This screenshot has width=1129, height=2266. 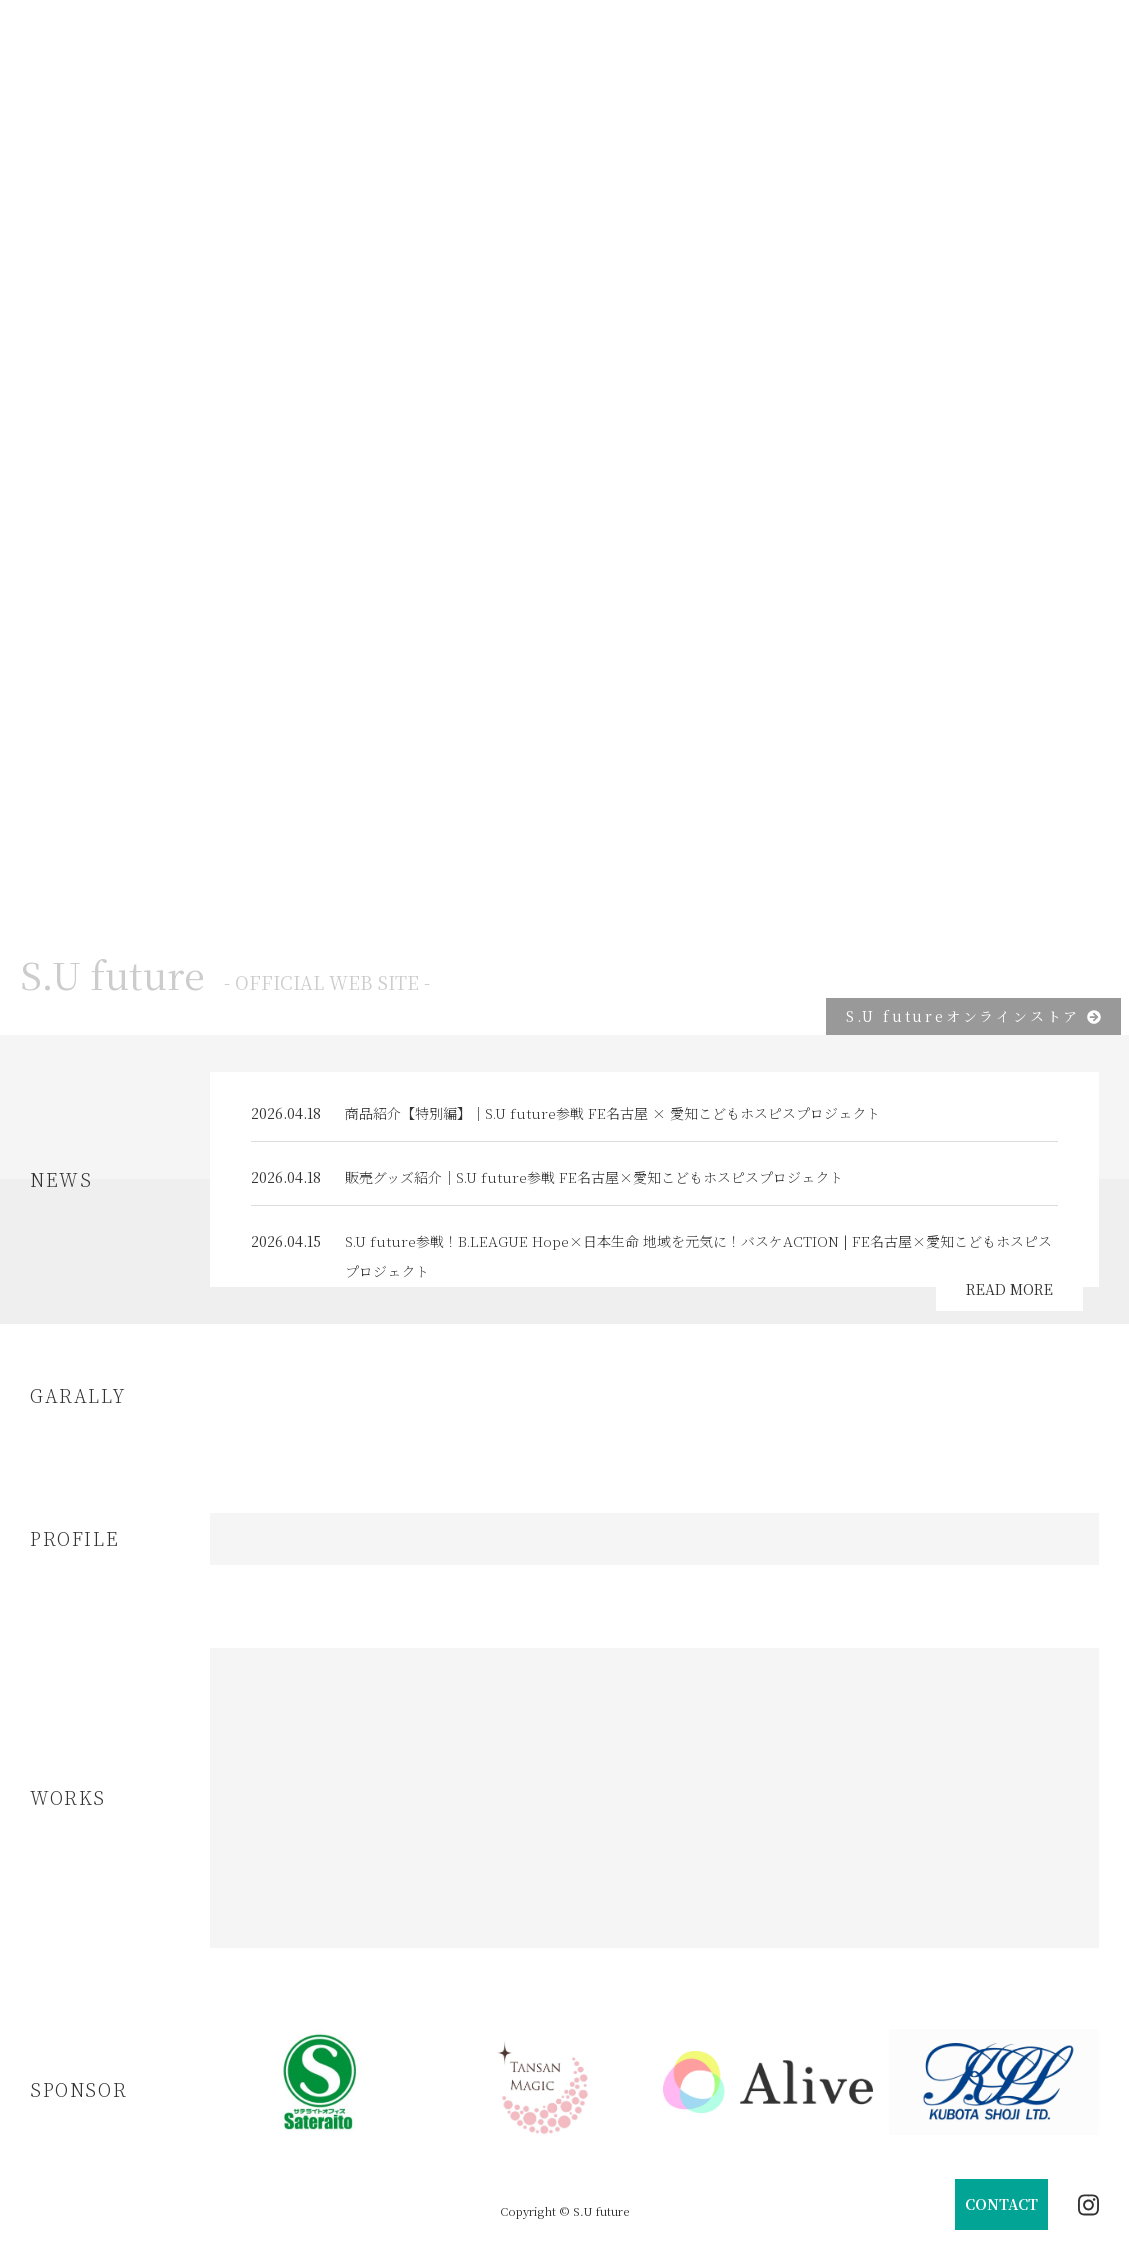 What do you see at coordinates (973, 1016) in the screenshot?
I see `S.U futureオンラインストア` at bounding box center [973, 1016].